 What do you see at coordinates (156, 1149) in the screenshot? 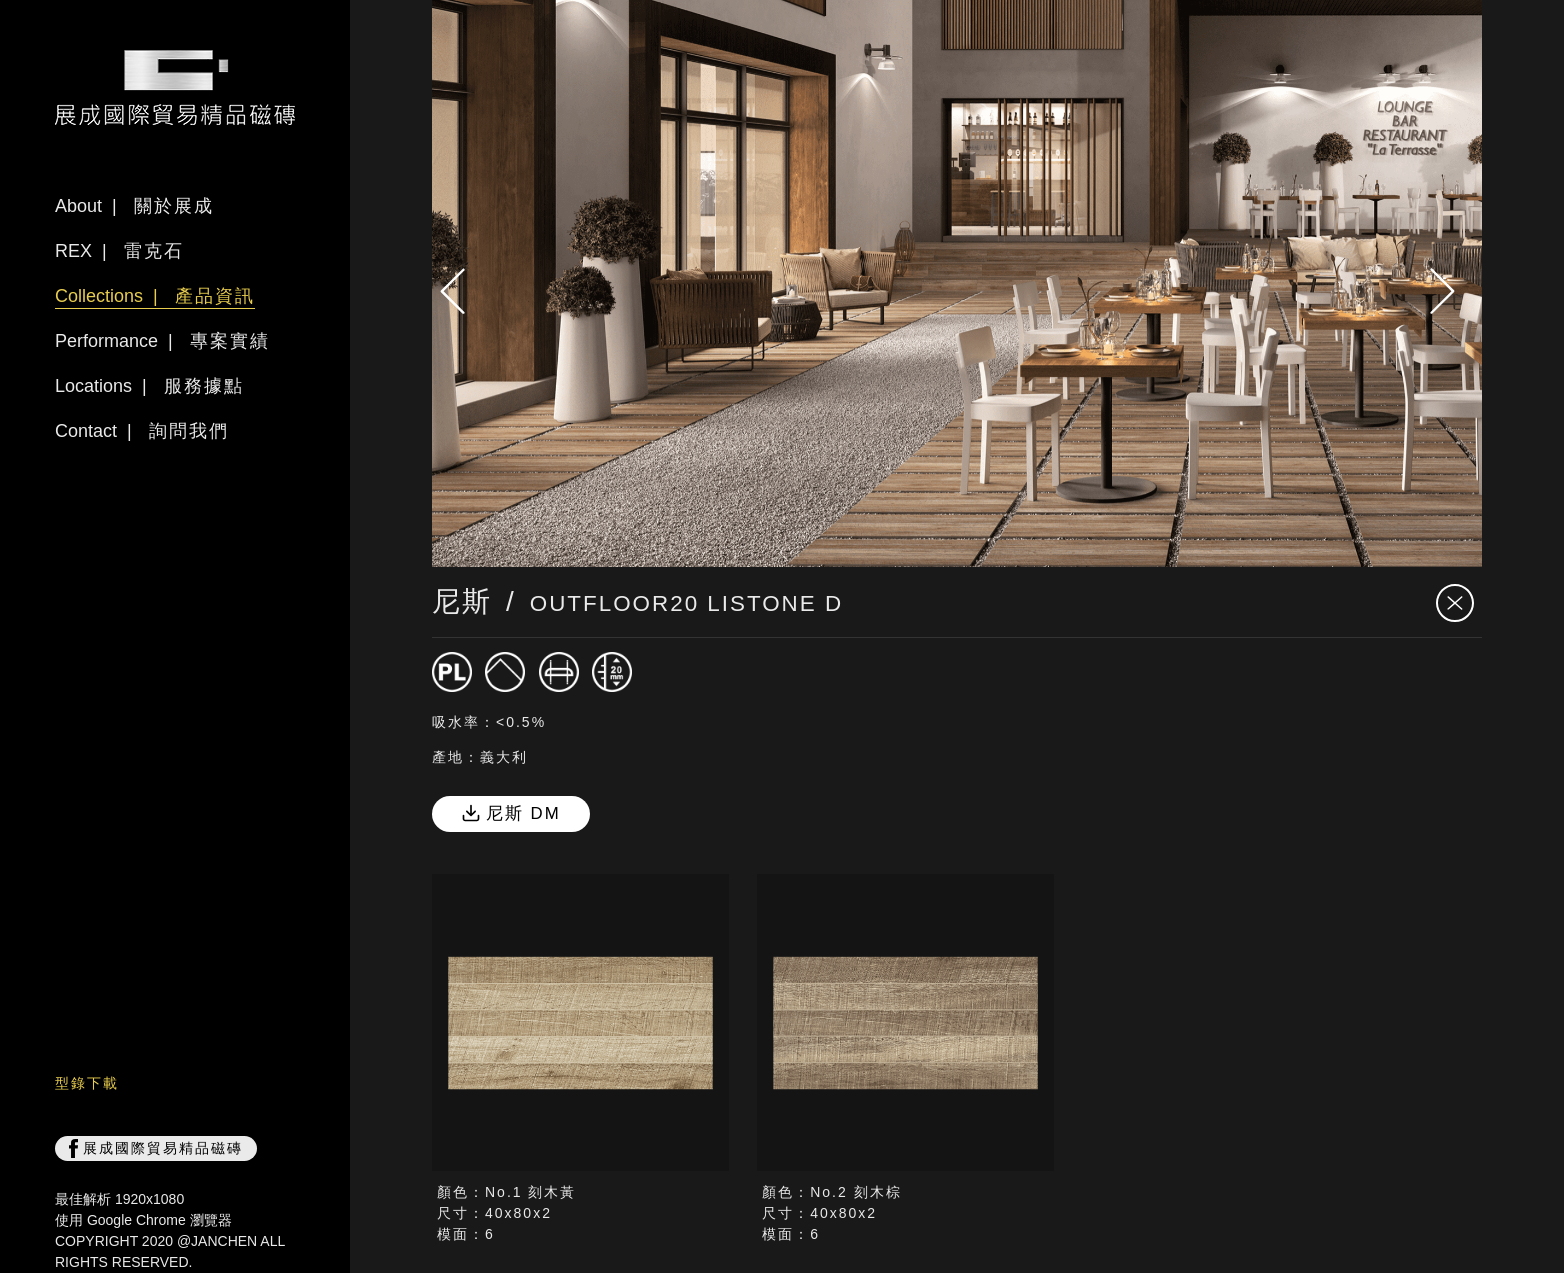
I see `展成國際貿易精品磁磚` at bounding box center [156, 1149].